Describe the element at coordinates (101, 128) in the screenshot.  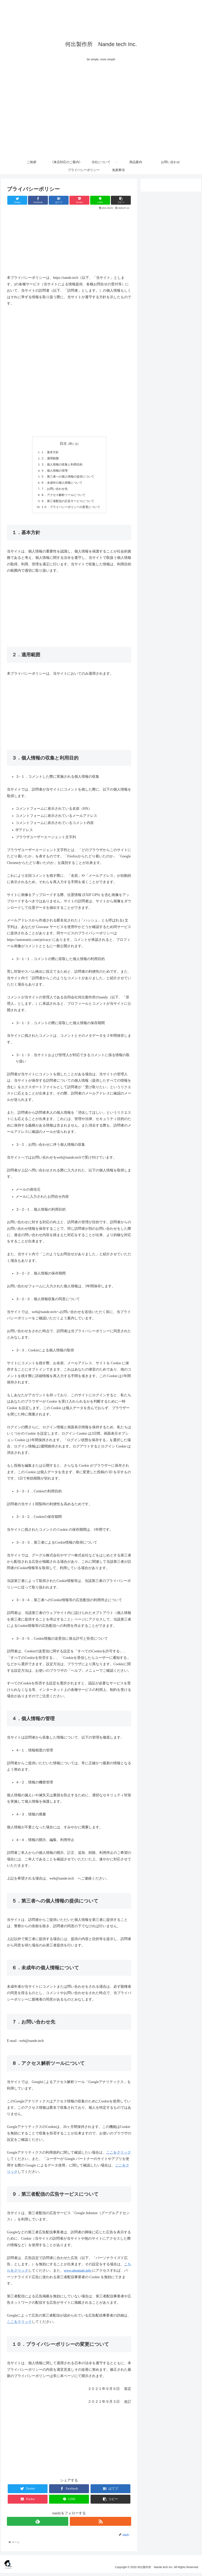
I see `[Advertisement]` at that location.